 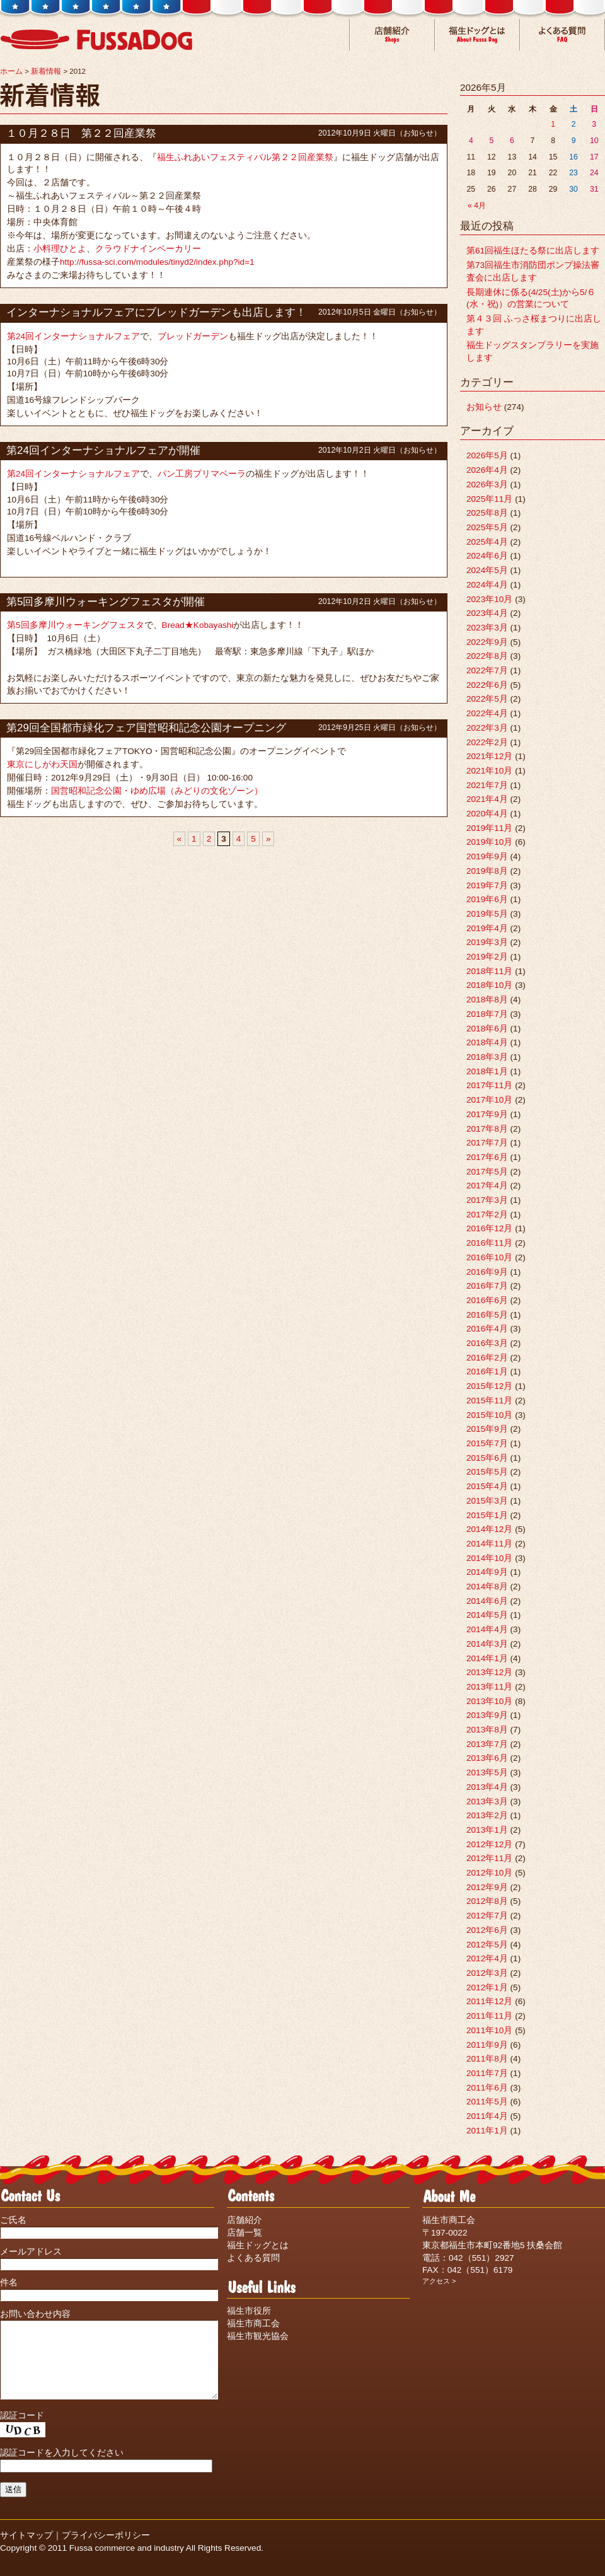 I want to click on 2024年4月, so click(x=487, y=584).